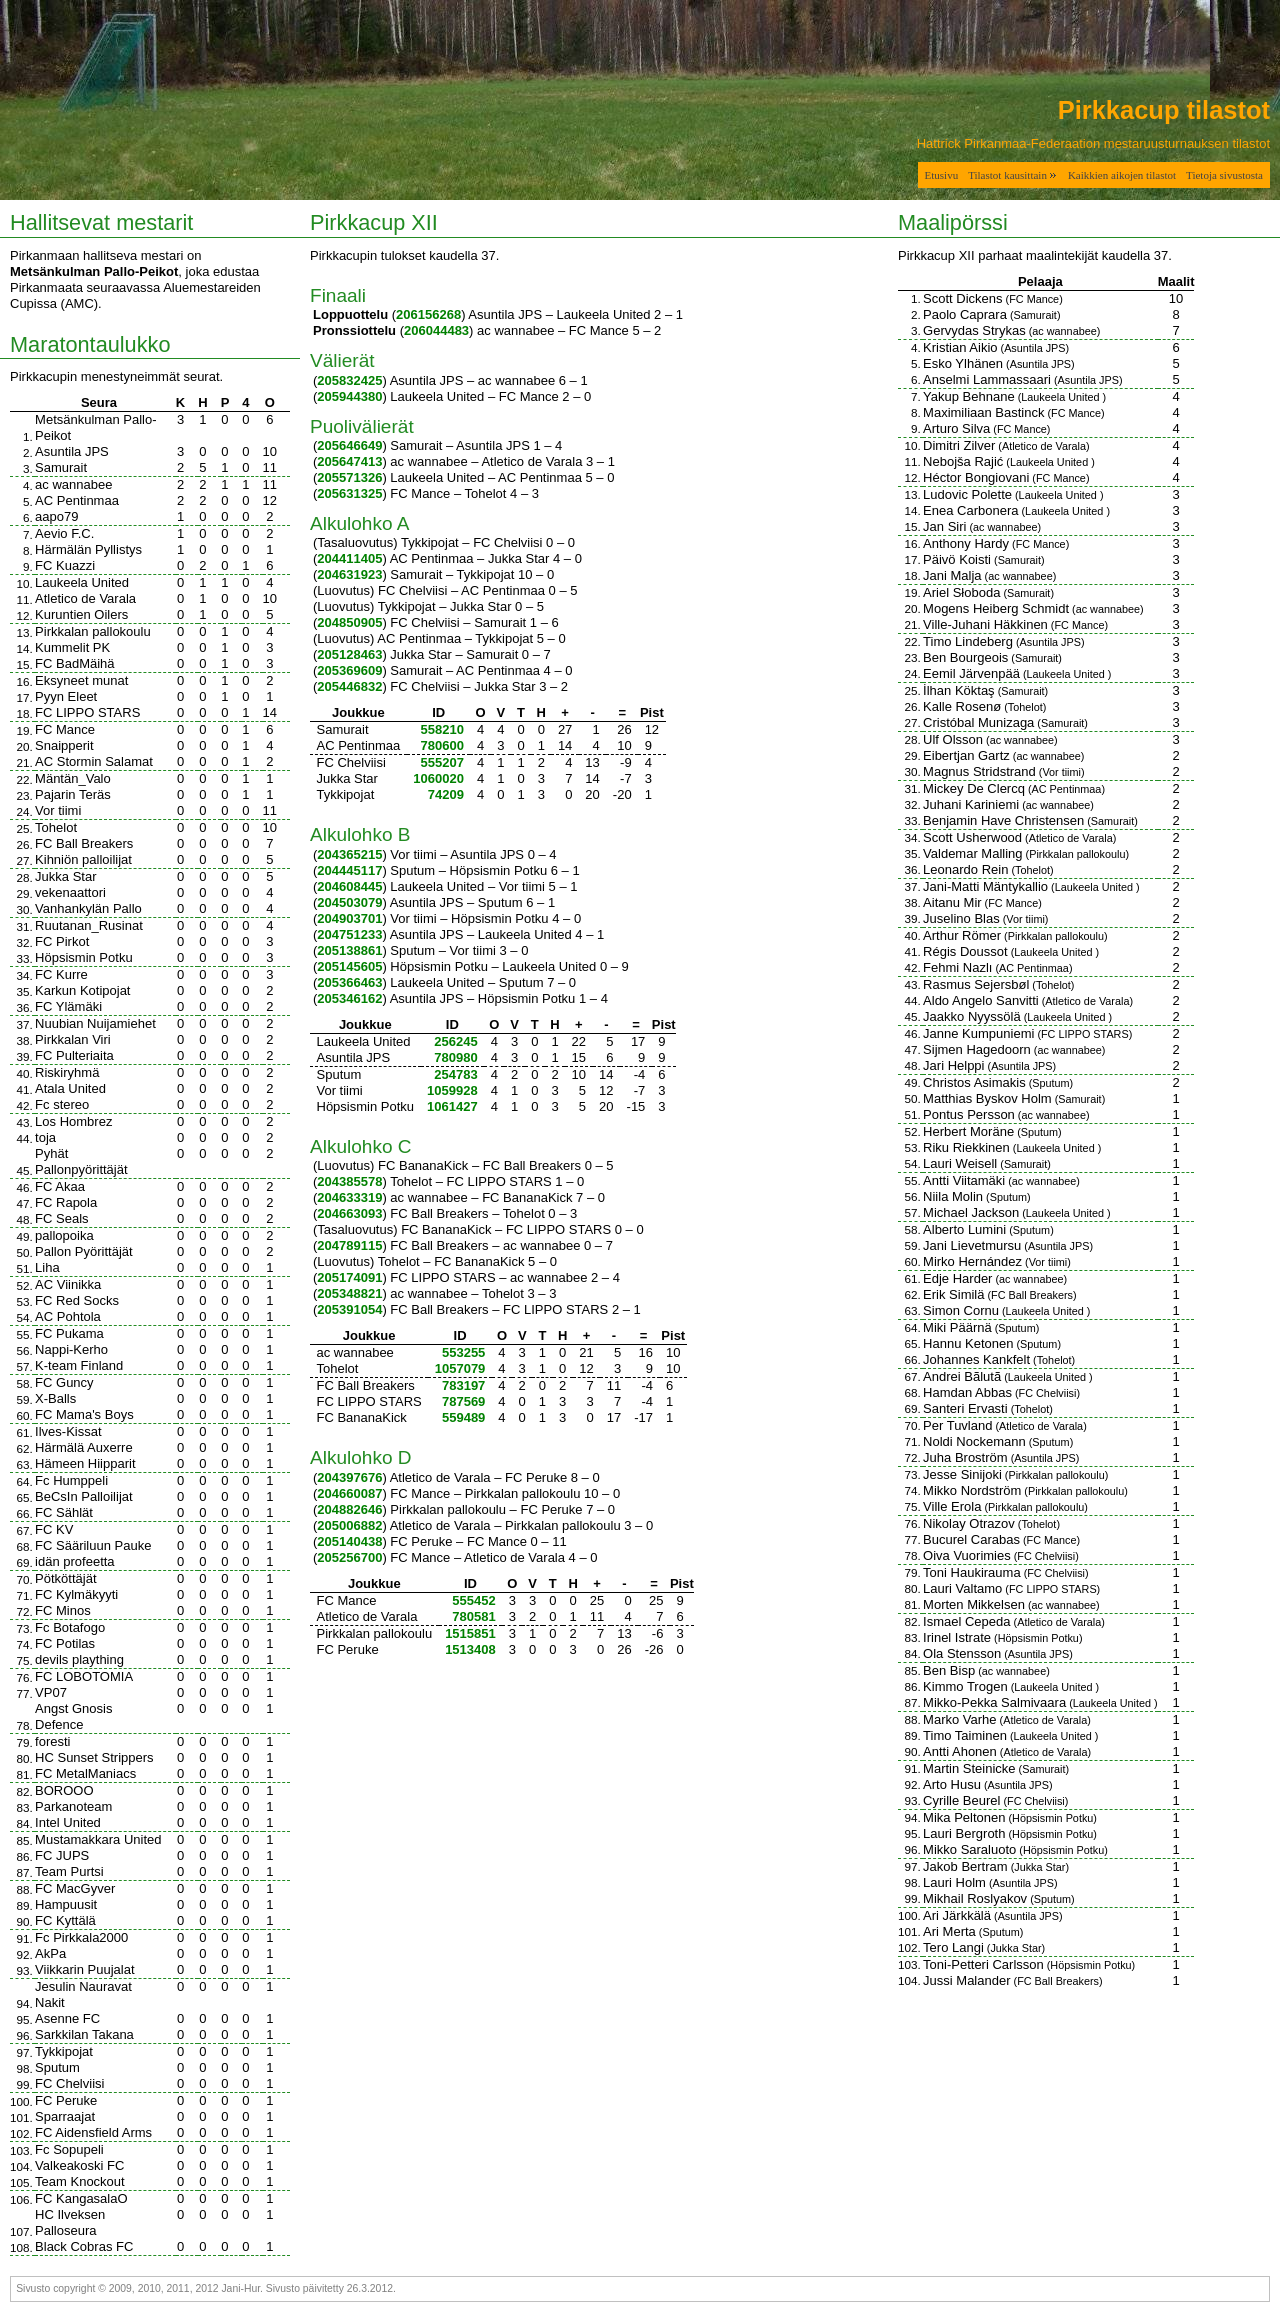  What do you see at coordinates (73, 778) in the screenshot?
I see `Mäntän_Valo` at bounding box center [73, 778].